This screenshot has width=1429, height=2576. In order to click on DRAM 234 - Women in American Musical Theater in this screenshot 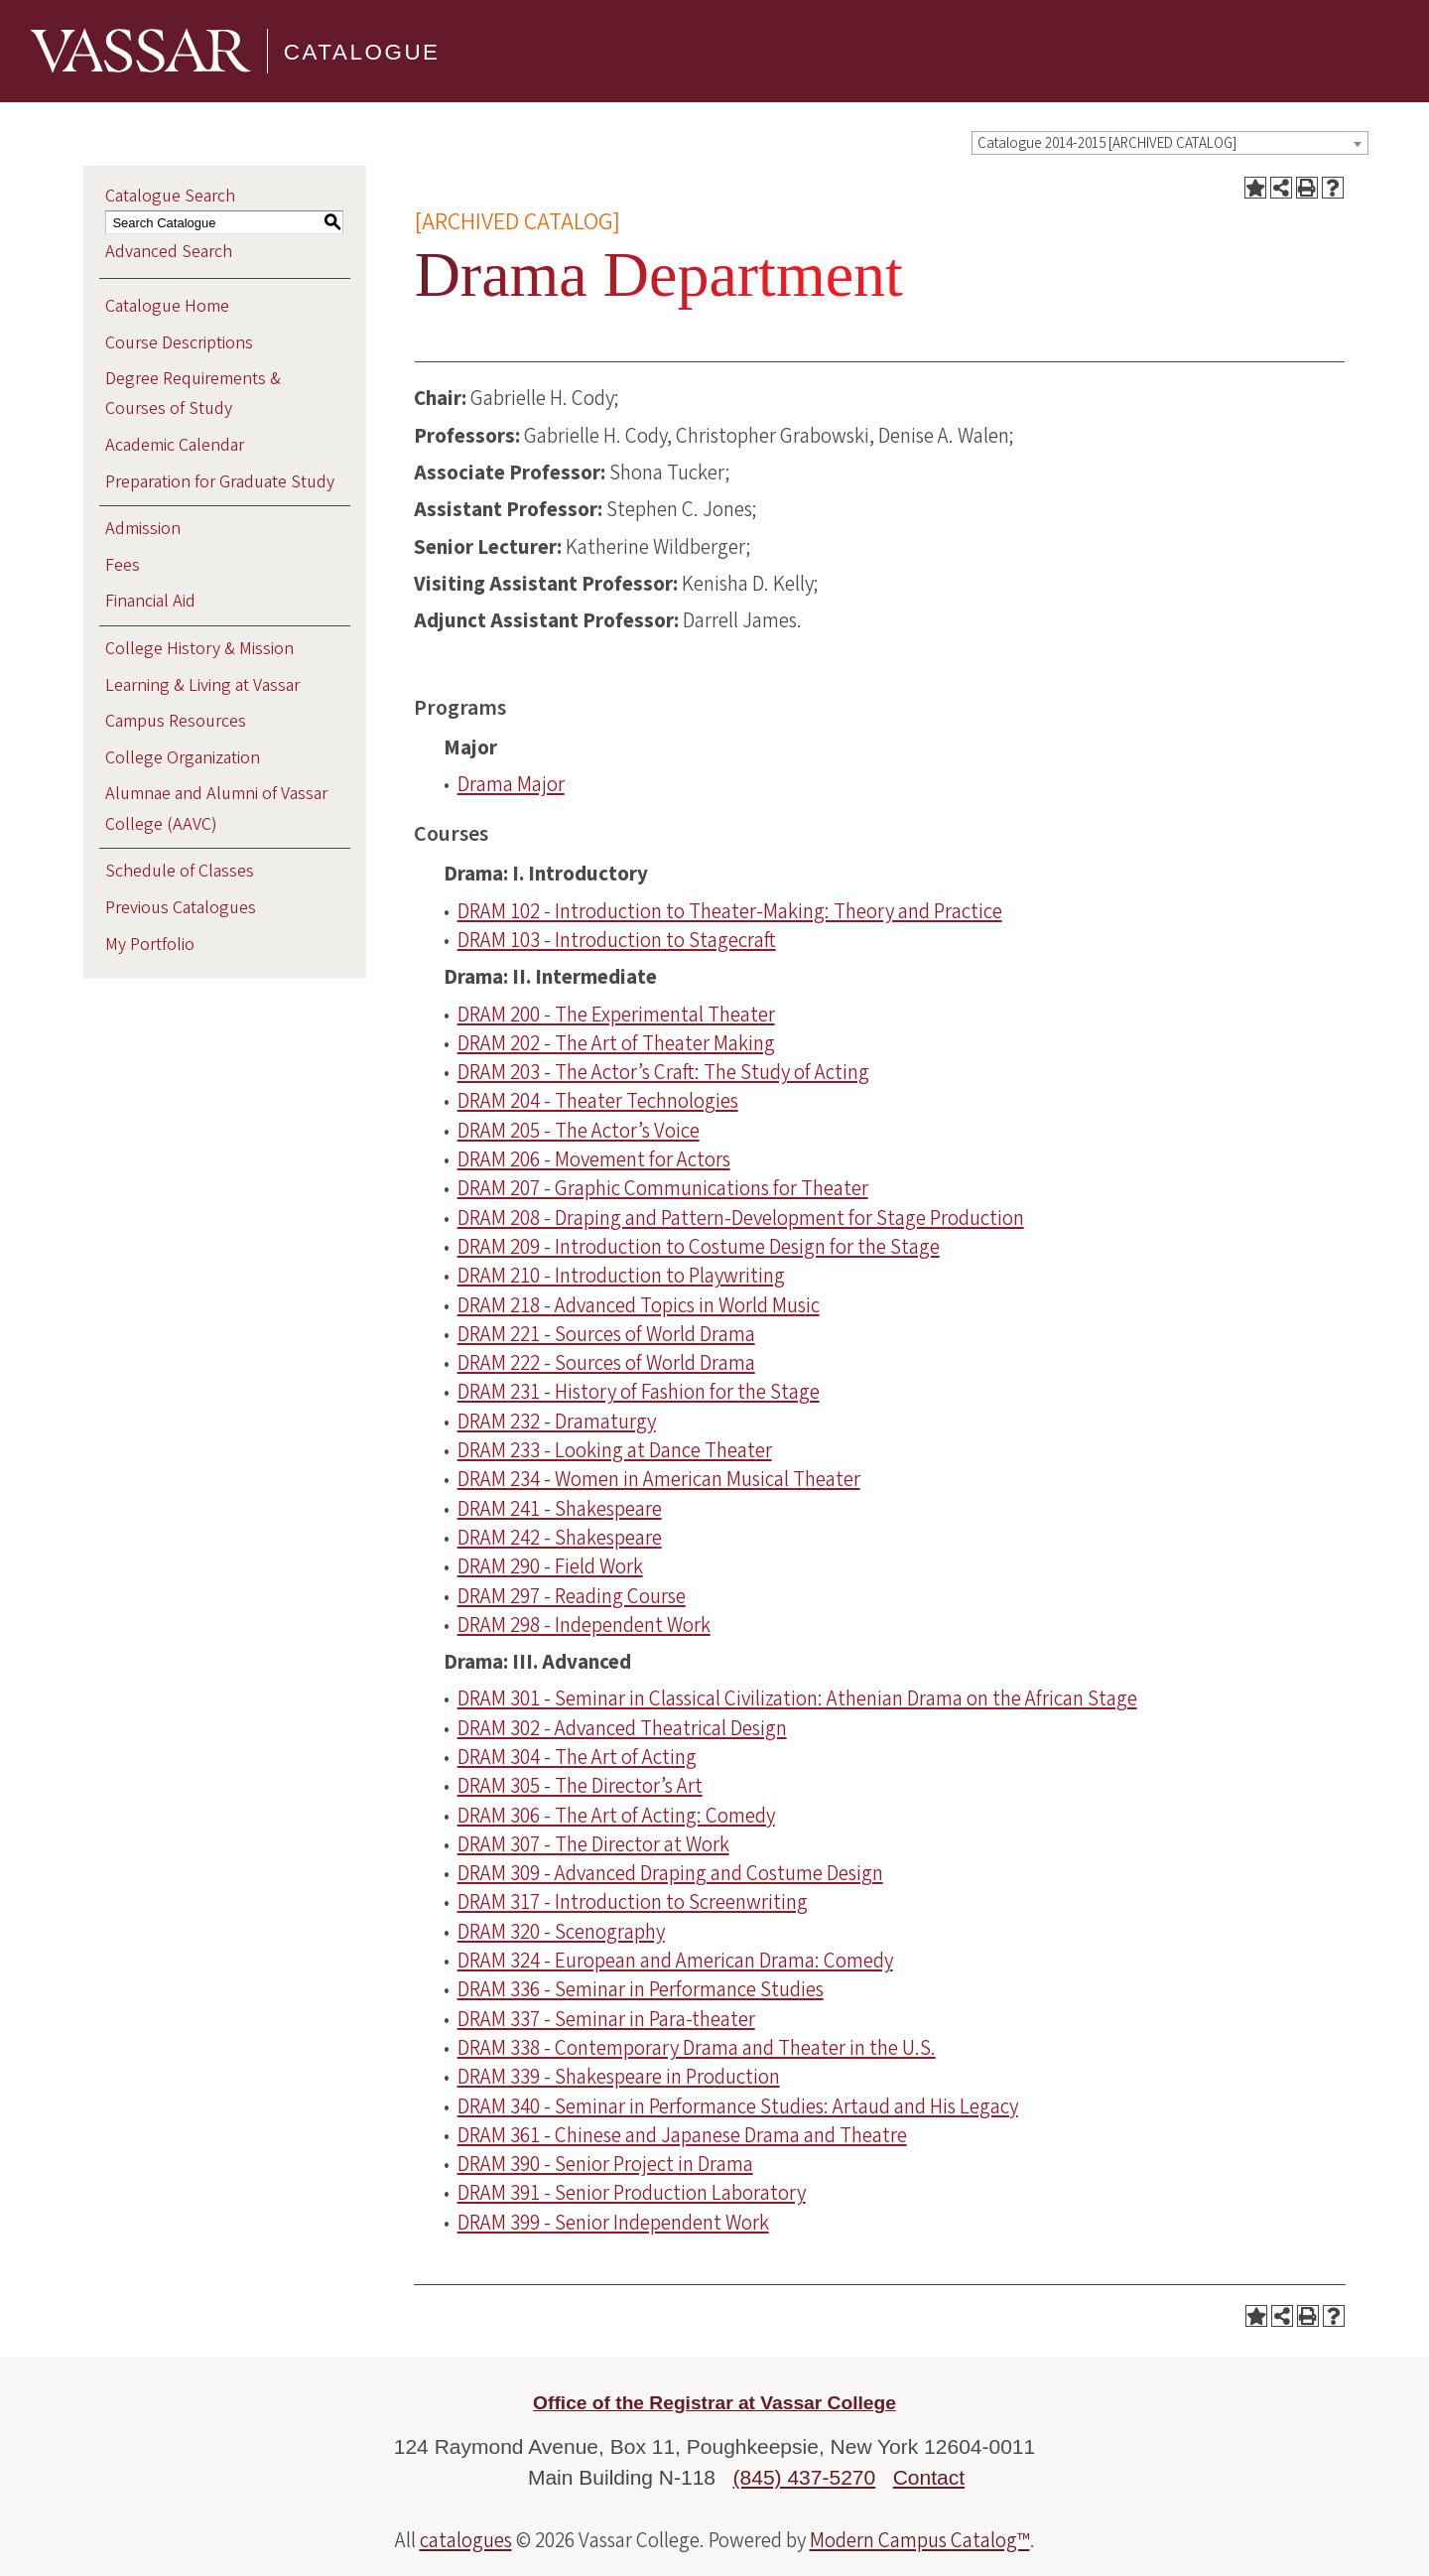, I will do `click(658, 1479)`.